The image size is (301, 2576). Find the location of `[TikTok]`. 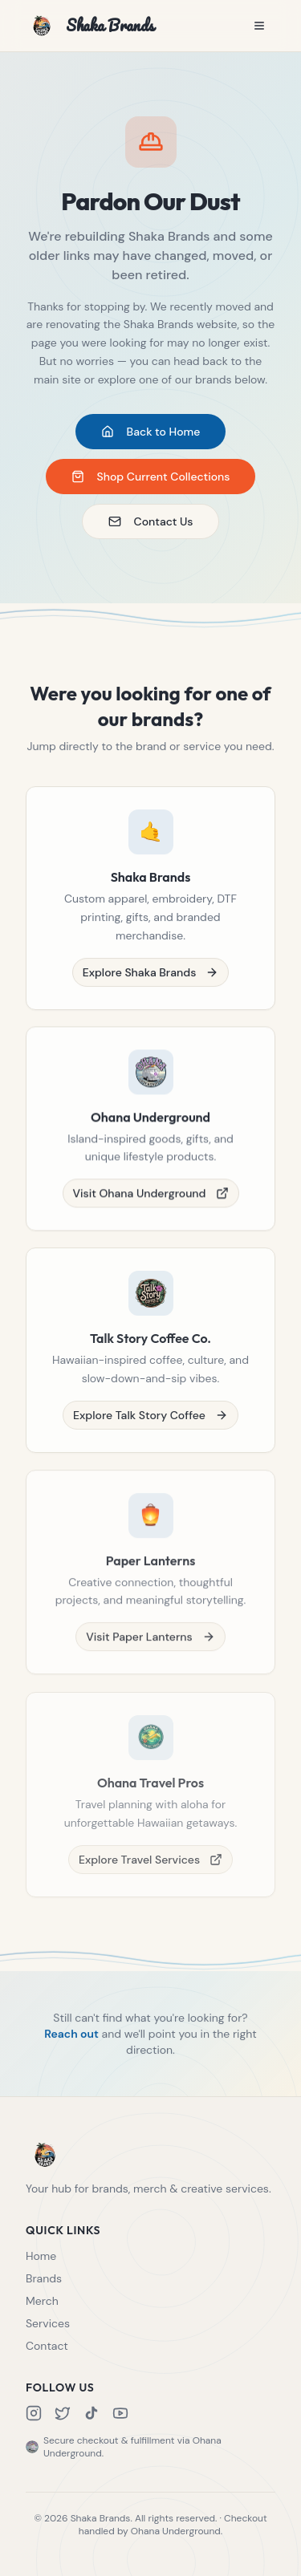

[TikTok] is located at coordinates (91, 2413).